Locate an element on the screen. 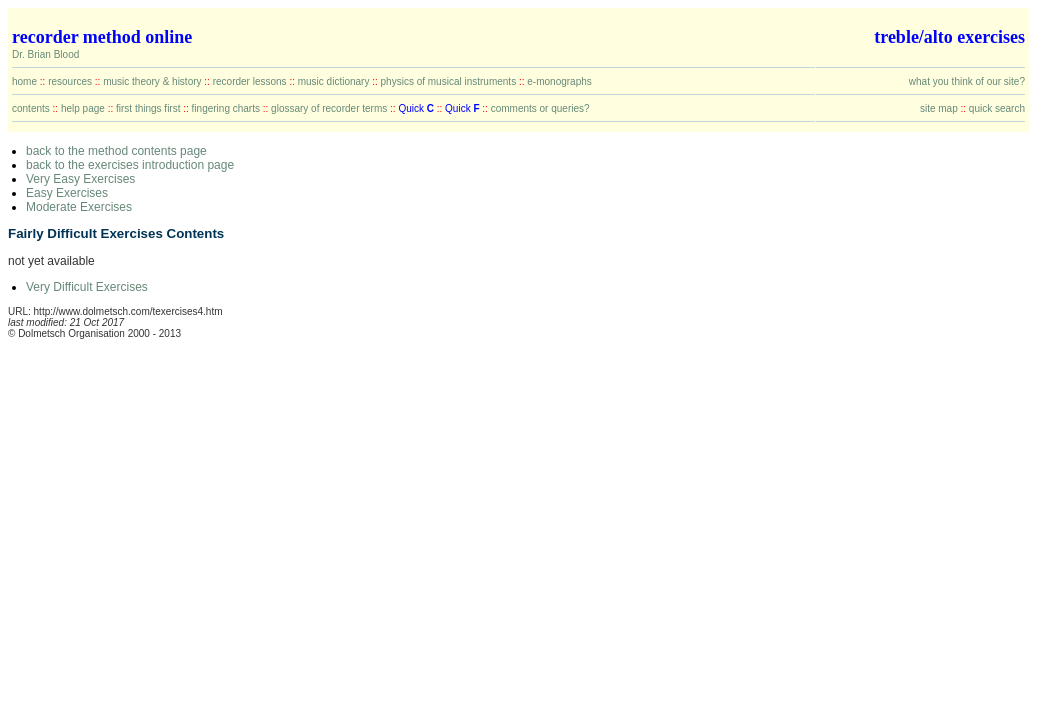  site map is located at coordinates (939, 108).